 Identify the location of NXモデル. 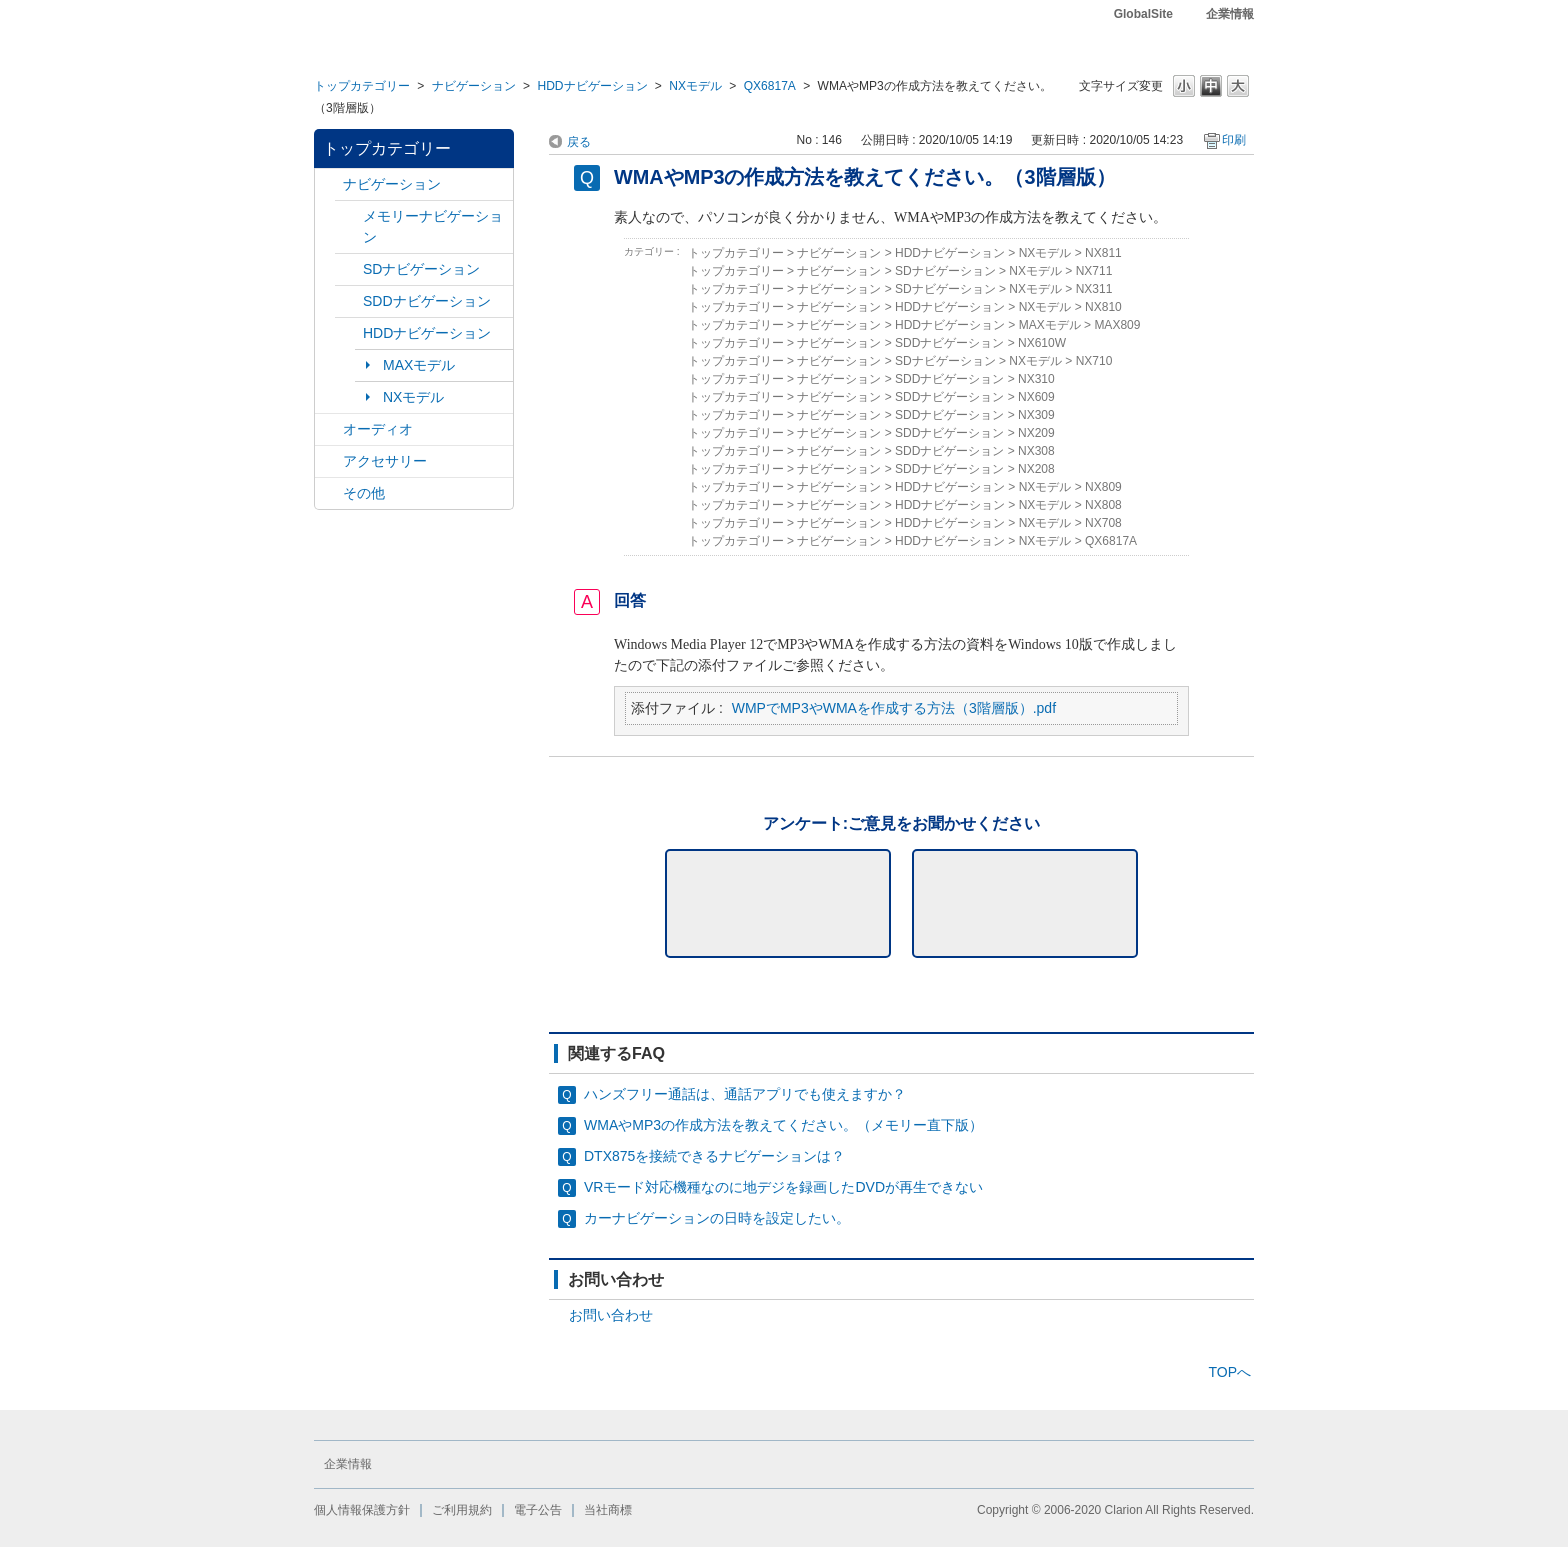
(695, 86).